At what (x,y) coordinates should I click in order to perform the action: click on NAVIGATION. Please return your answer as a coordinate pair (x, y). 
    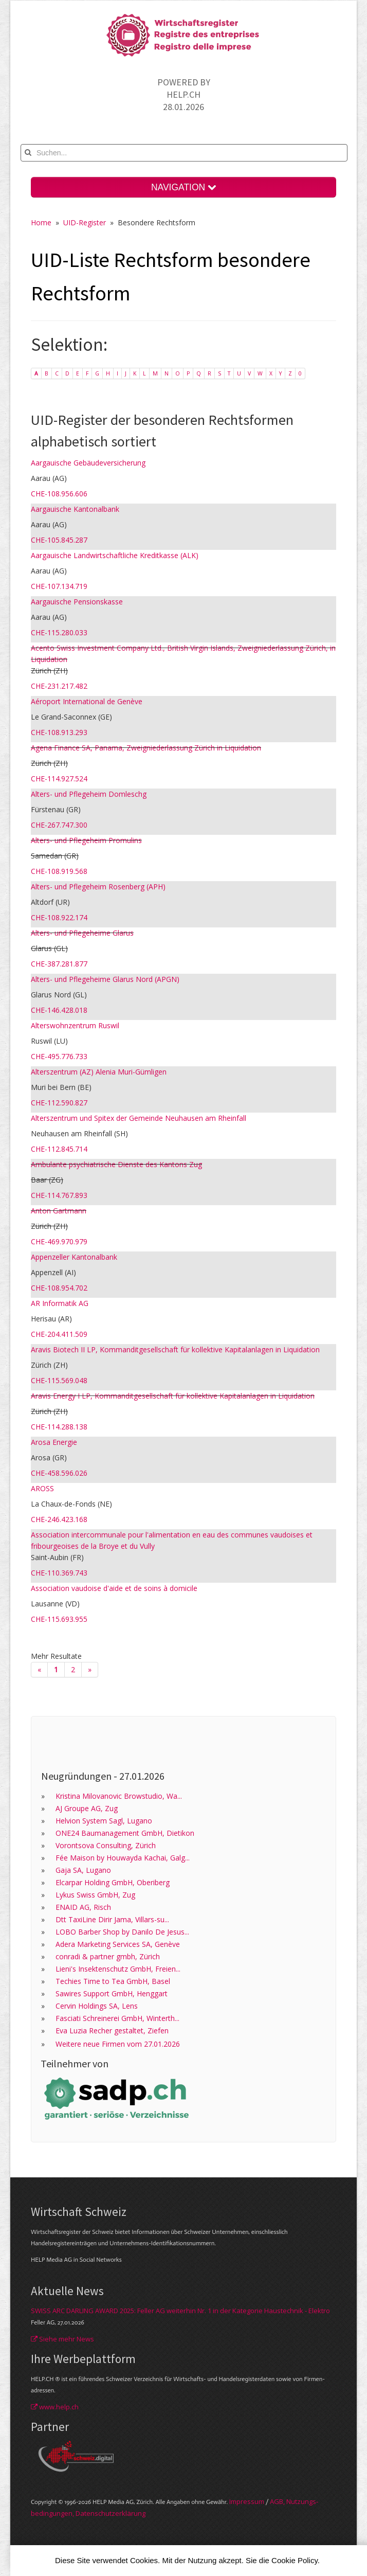
    Looking at the image, I should click on (183, 187).